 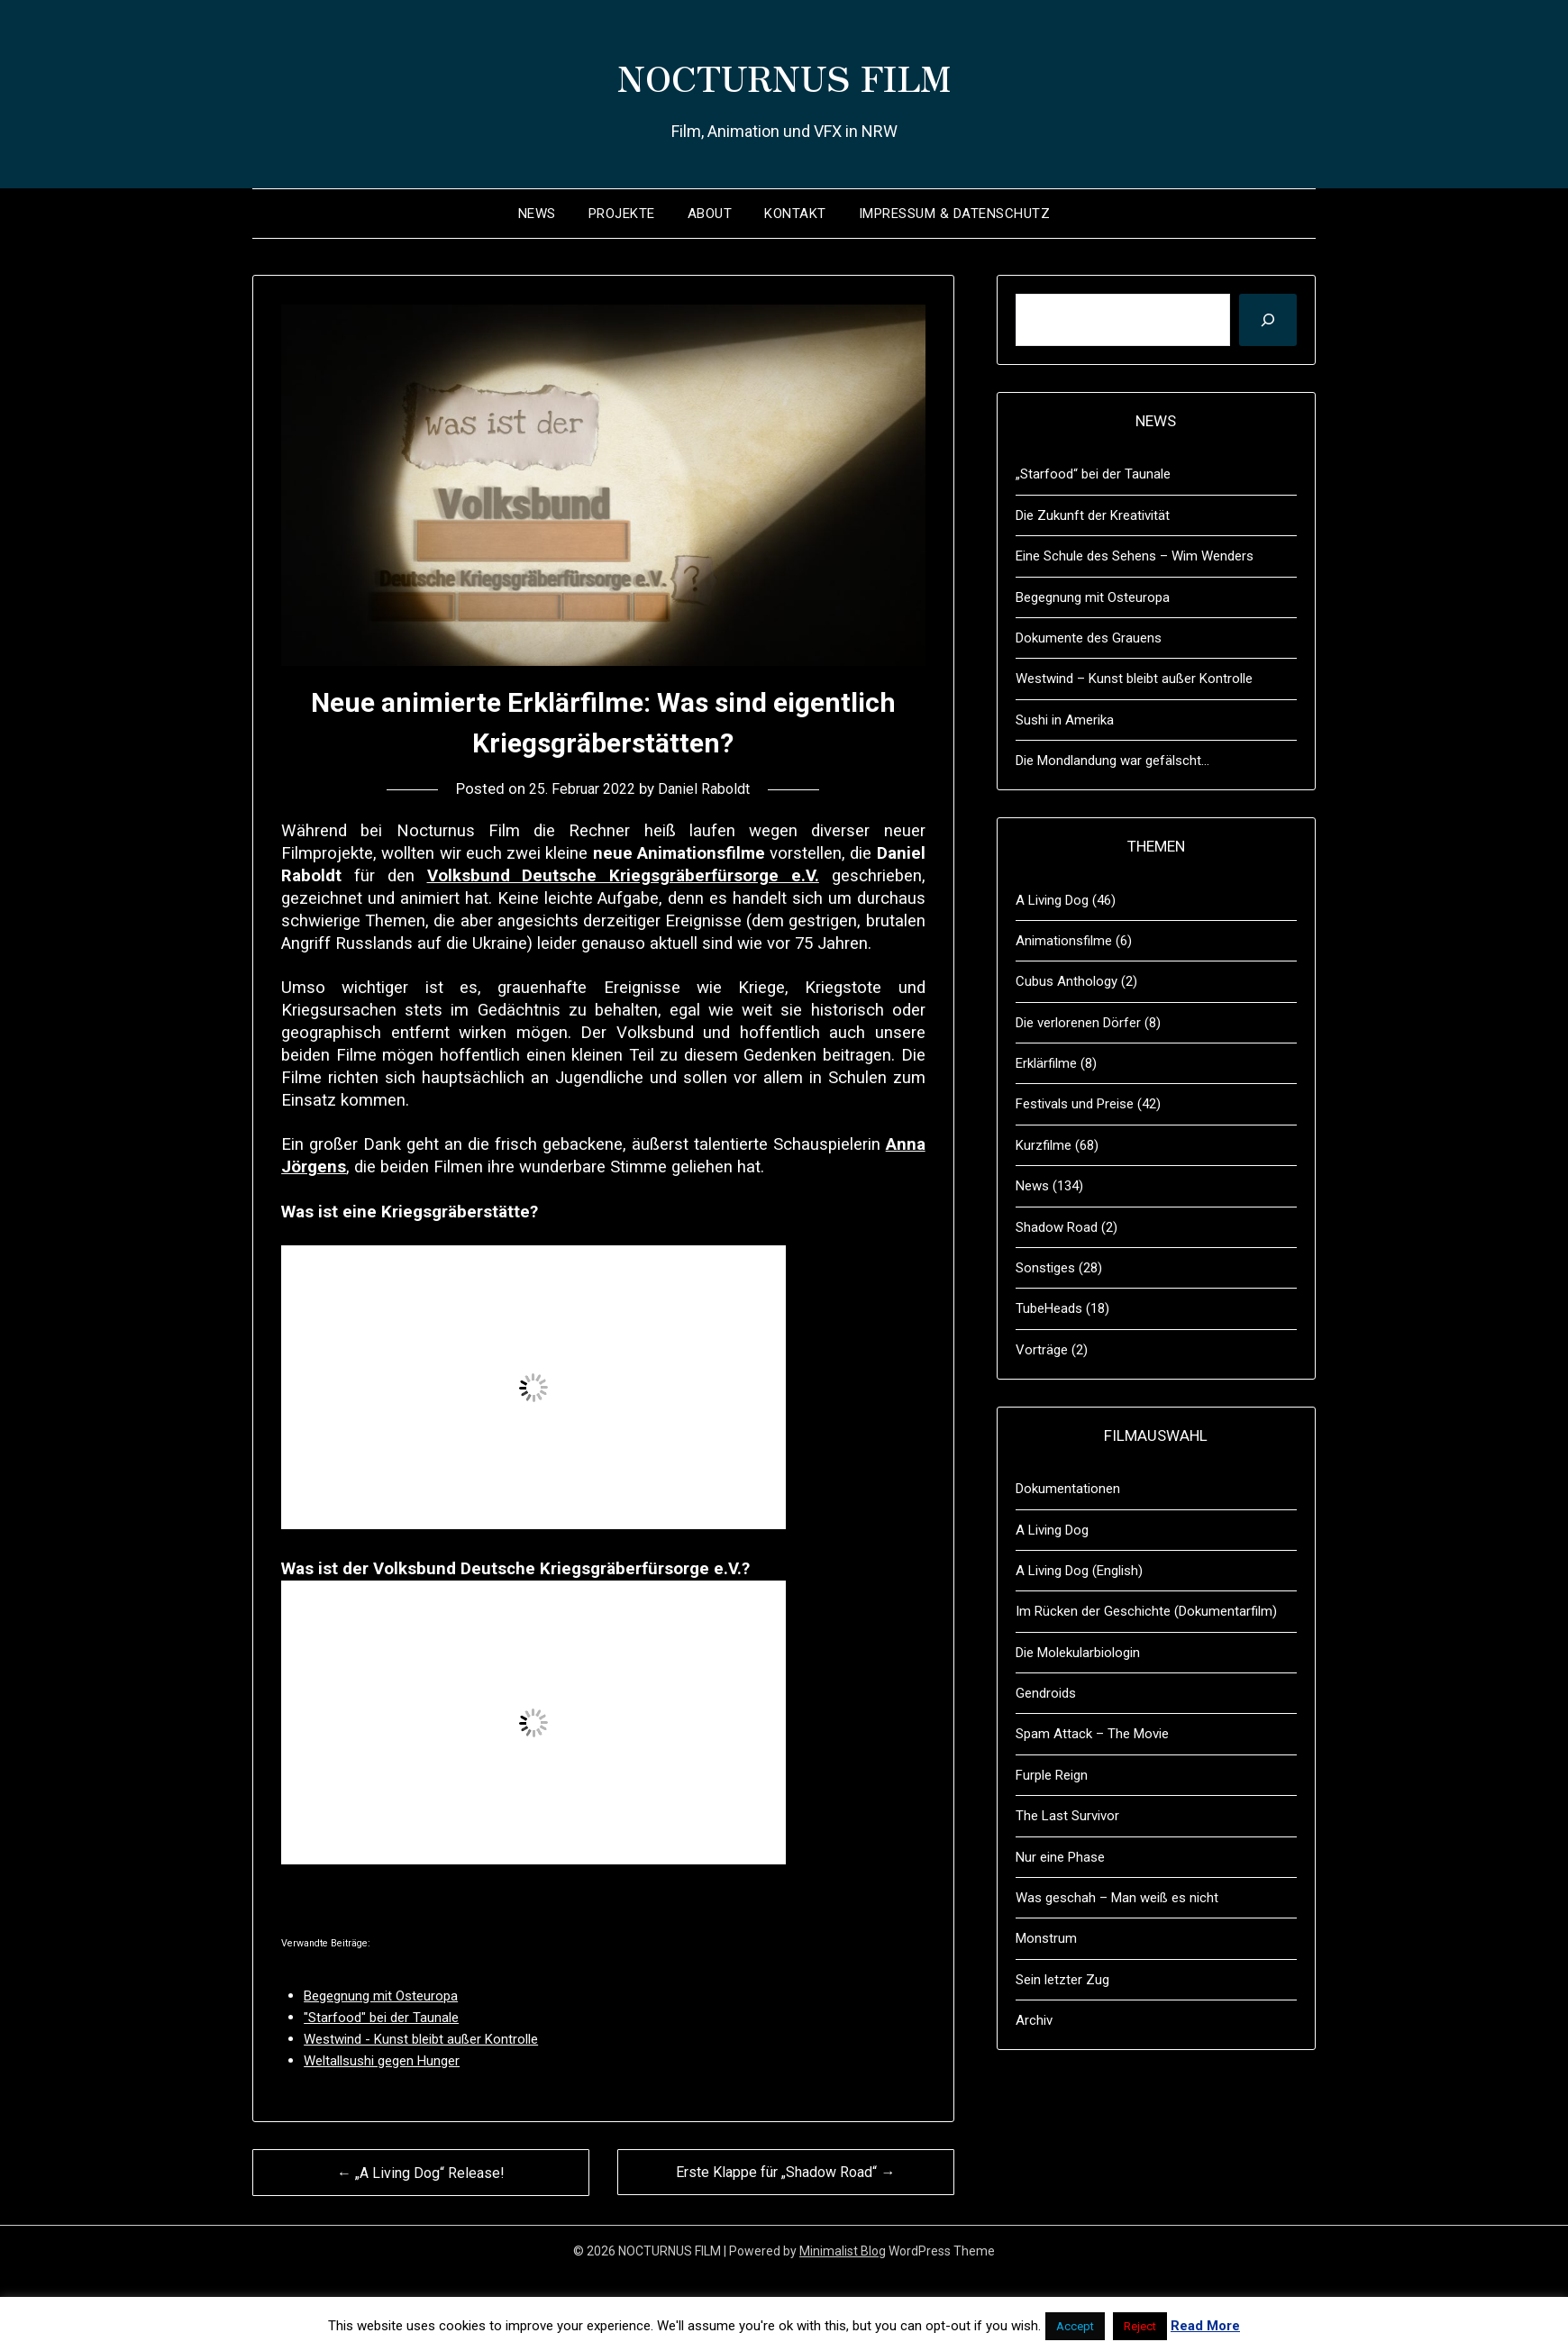 I want to click on Eine Schule des Sehens – Wim Wenders, so click(x=1134, y=556).